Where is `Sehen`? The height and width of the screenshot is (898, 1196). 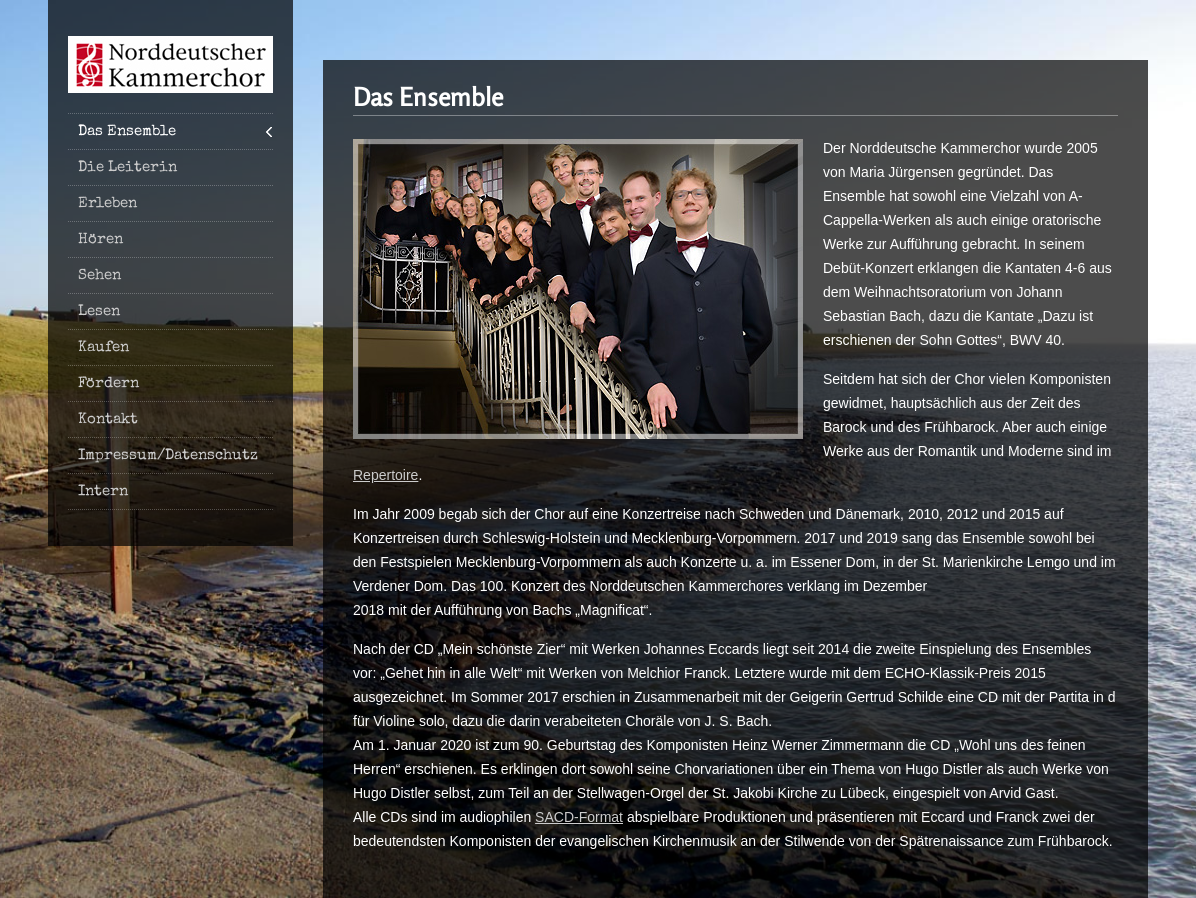 Sehen is located at coordinates (99, 275).